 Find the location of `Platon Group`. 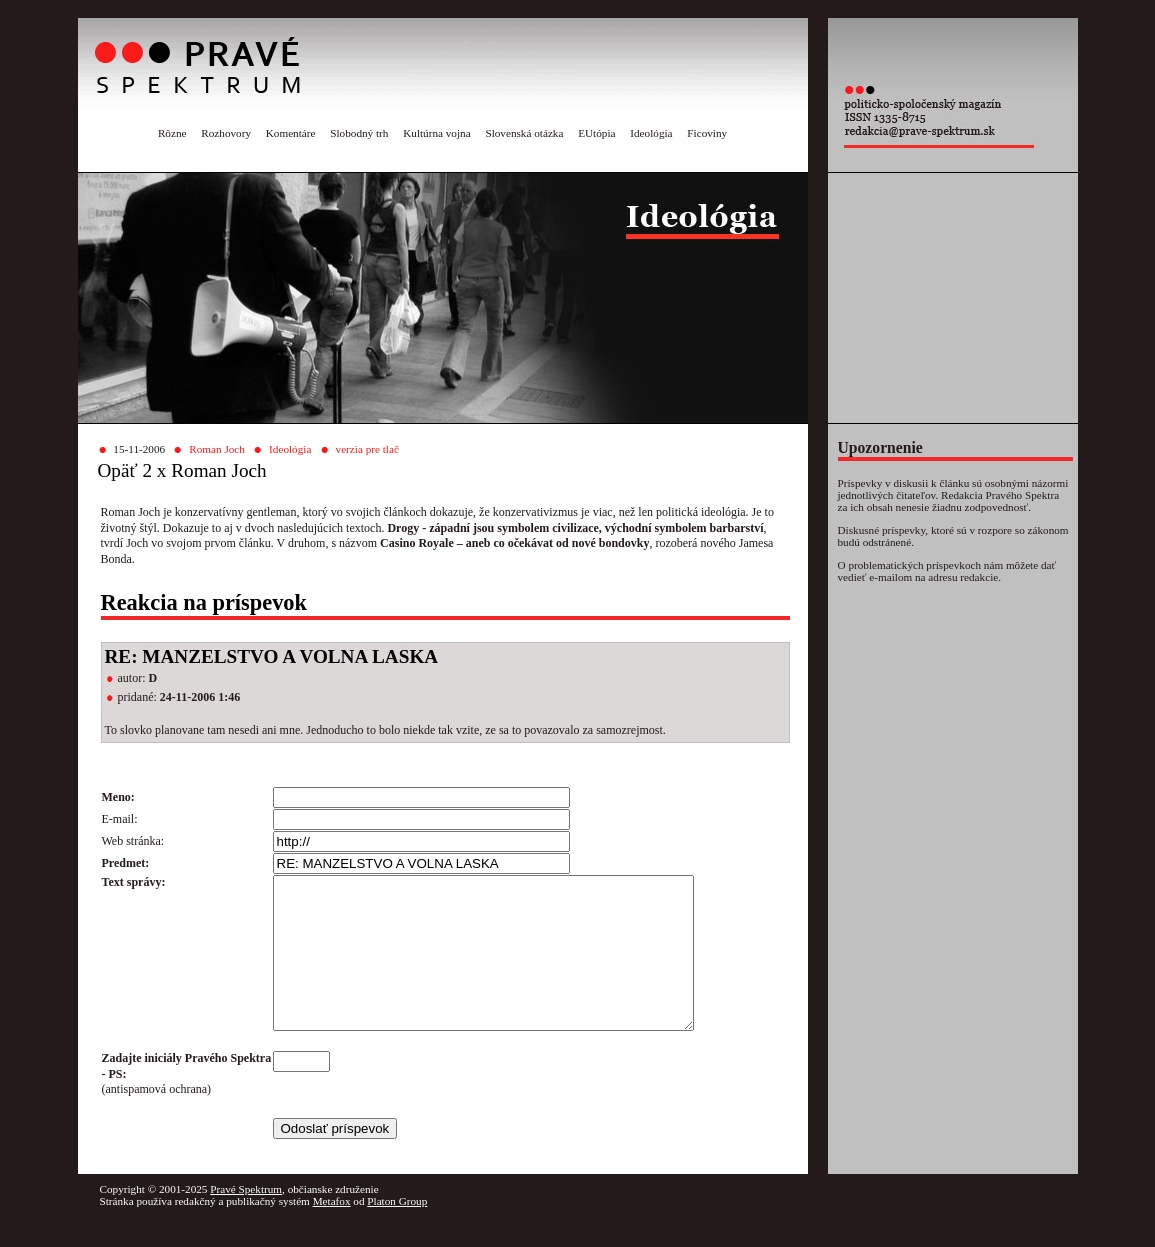

Platon Group is located at coordinates (397, 1231).